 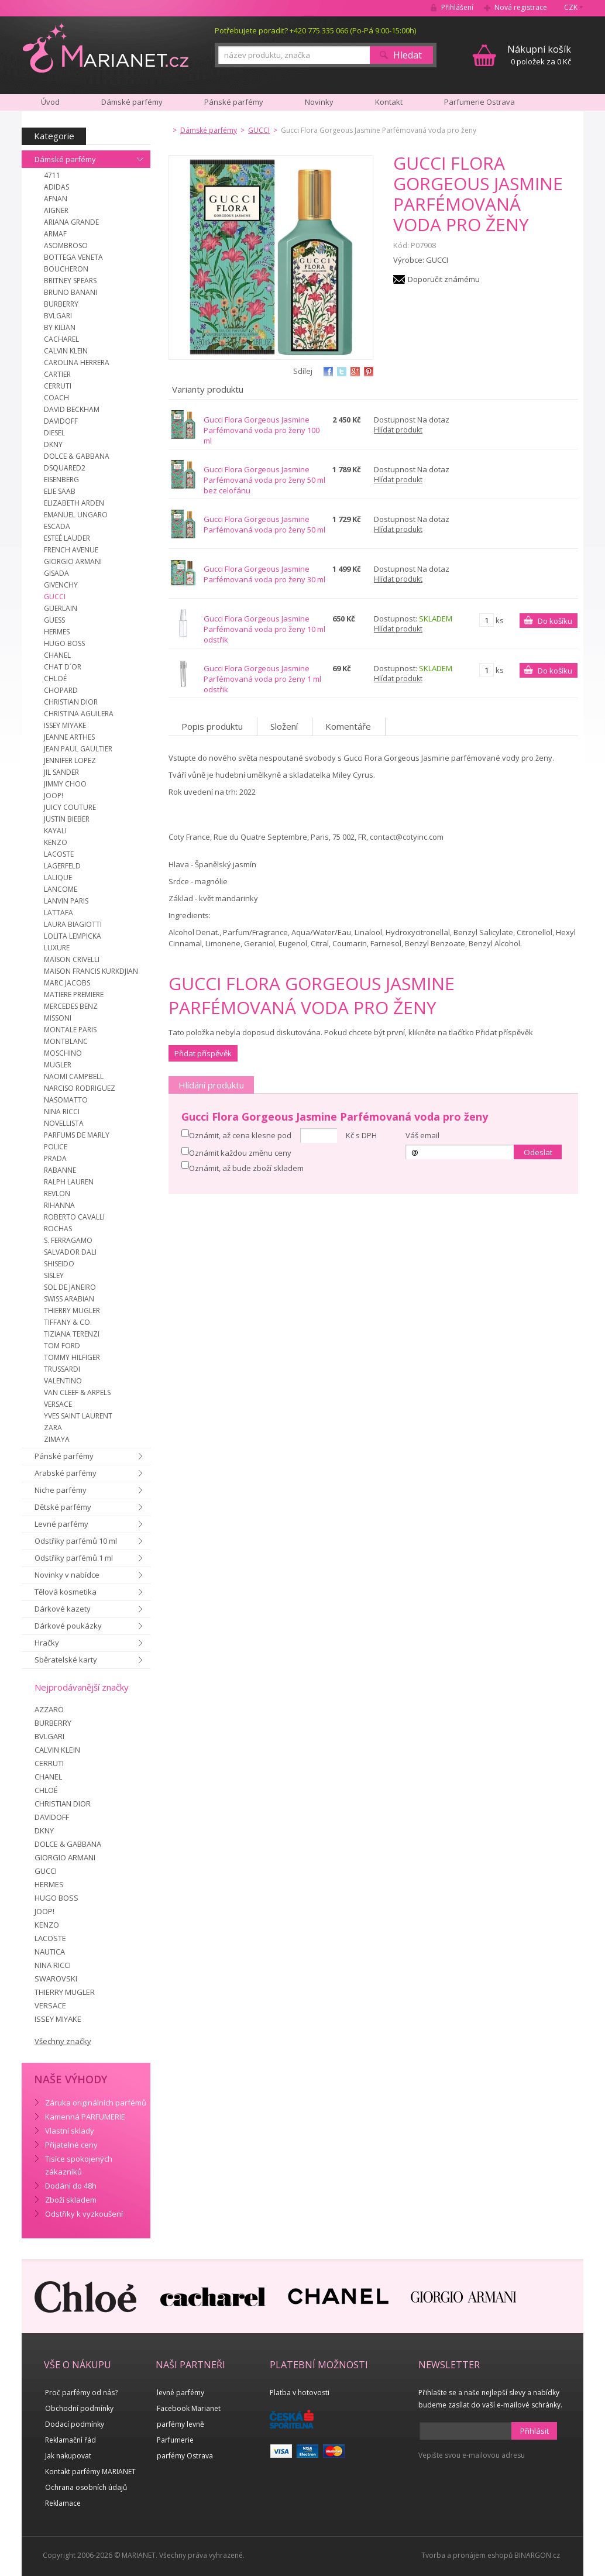 I want to click on Dodací podmínky, so click(x=74, y=2424).